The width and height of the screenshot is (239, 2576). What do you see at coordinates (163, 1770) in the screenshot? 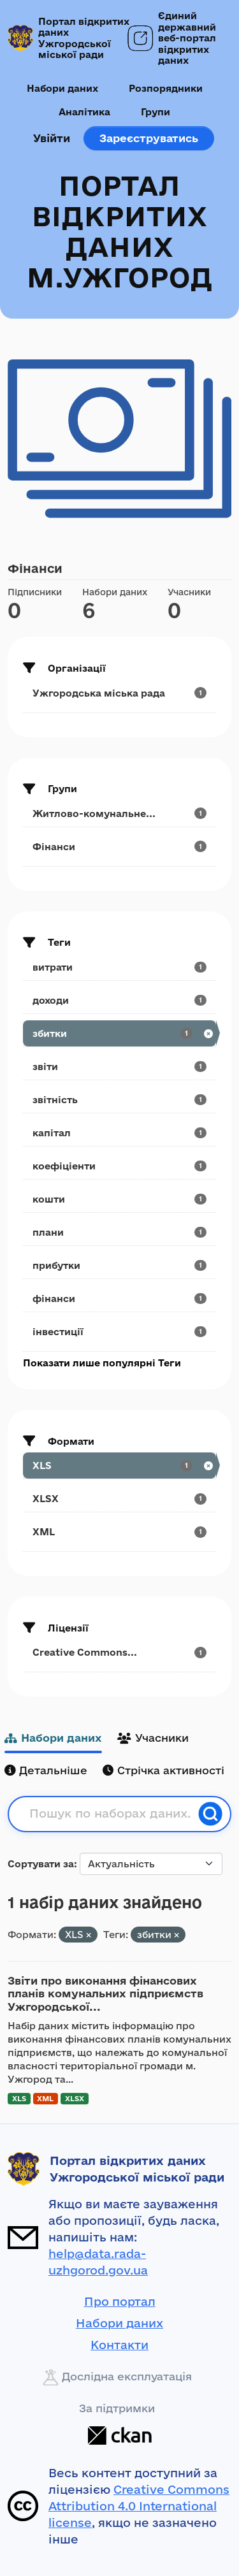
I see `Стрічка активності` at bounding box center [163, 1770].